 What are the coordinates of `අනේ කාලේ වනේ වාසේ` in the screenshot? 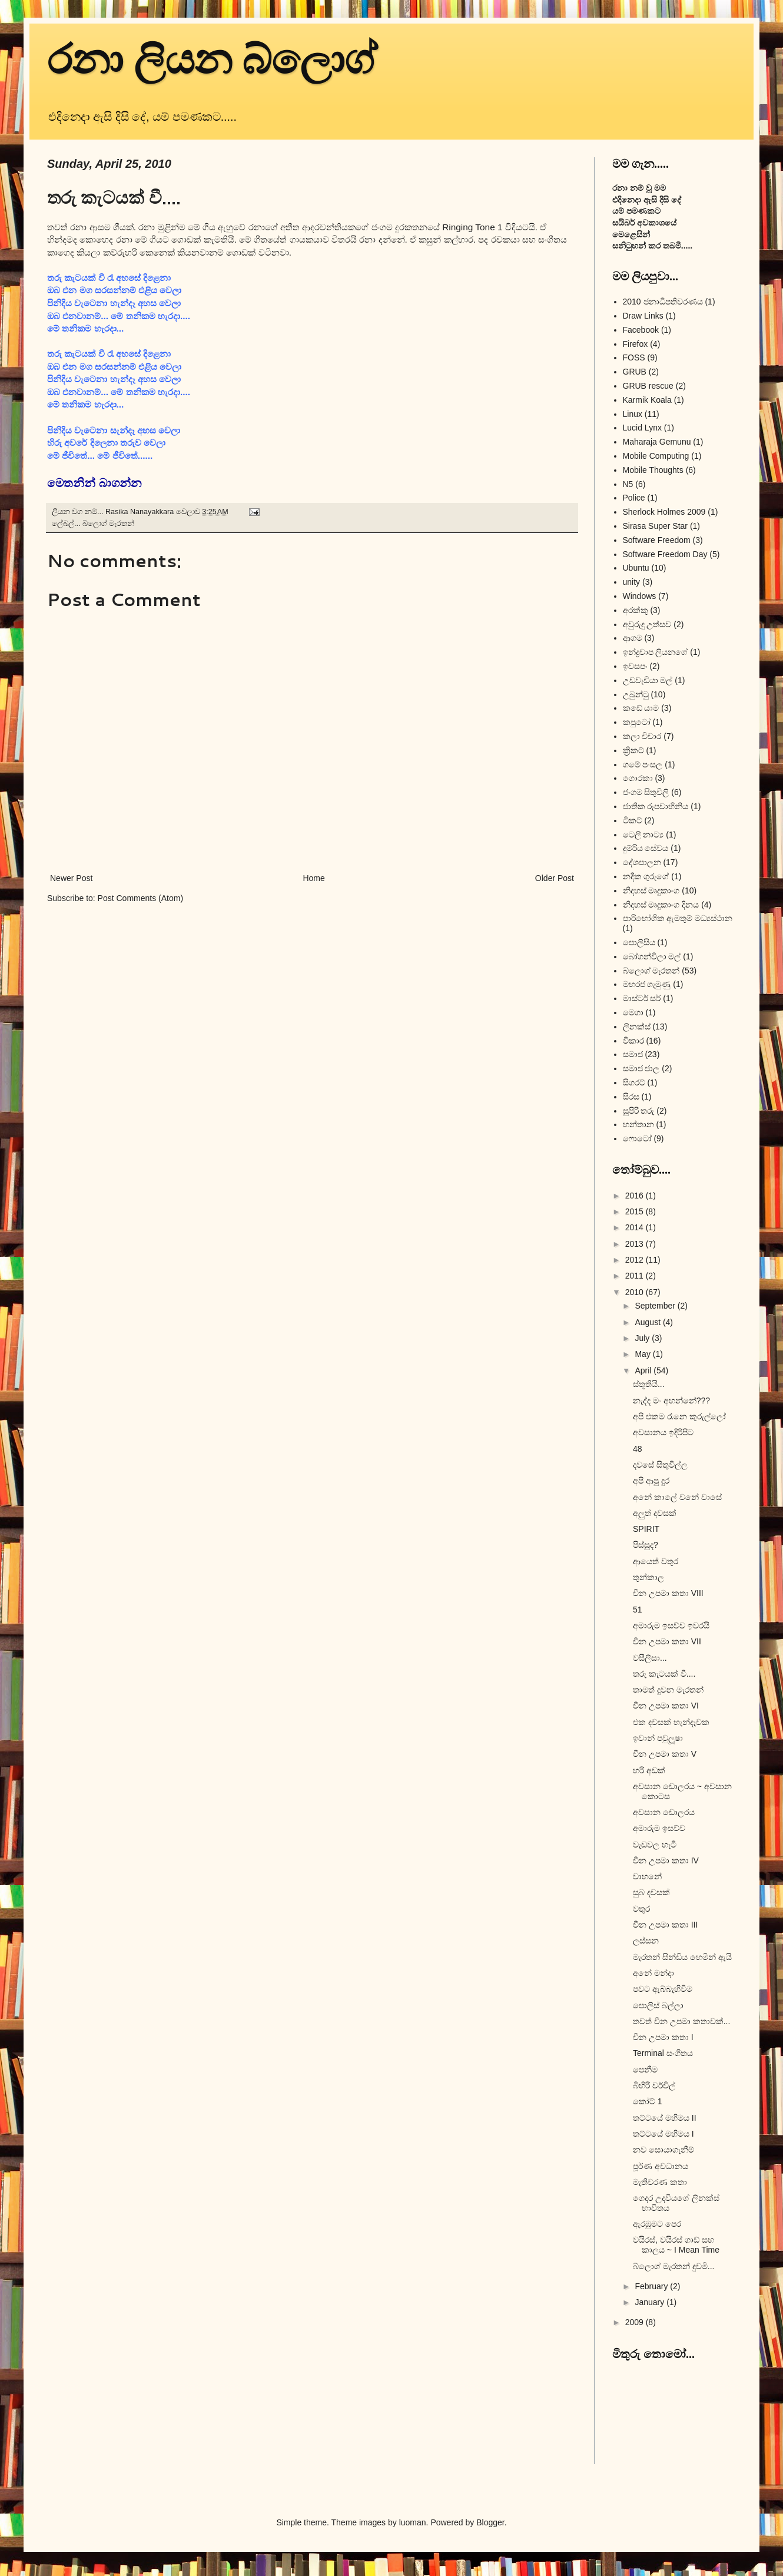 It's located at (677, 1497).